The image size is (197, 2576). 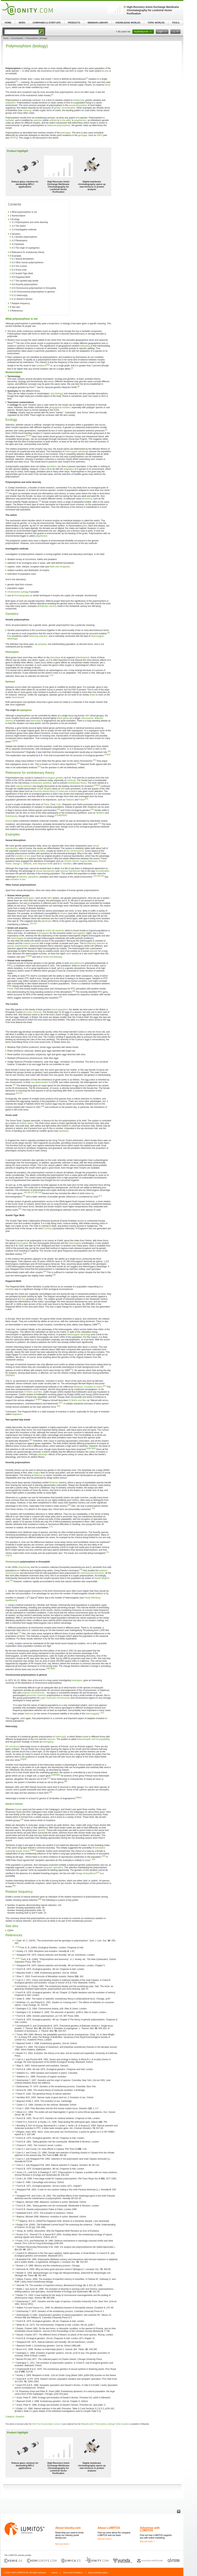 I want to click on [87], so click(x=48, y=1778).